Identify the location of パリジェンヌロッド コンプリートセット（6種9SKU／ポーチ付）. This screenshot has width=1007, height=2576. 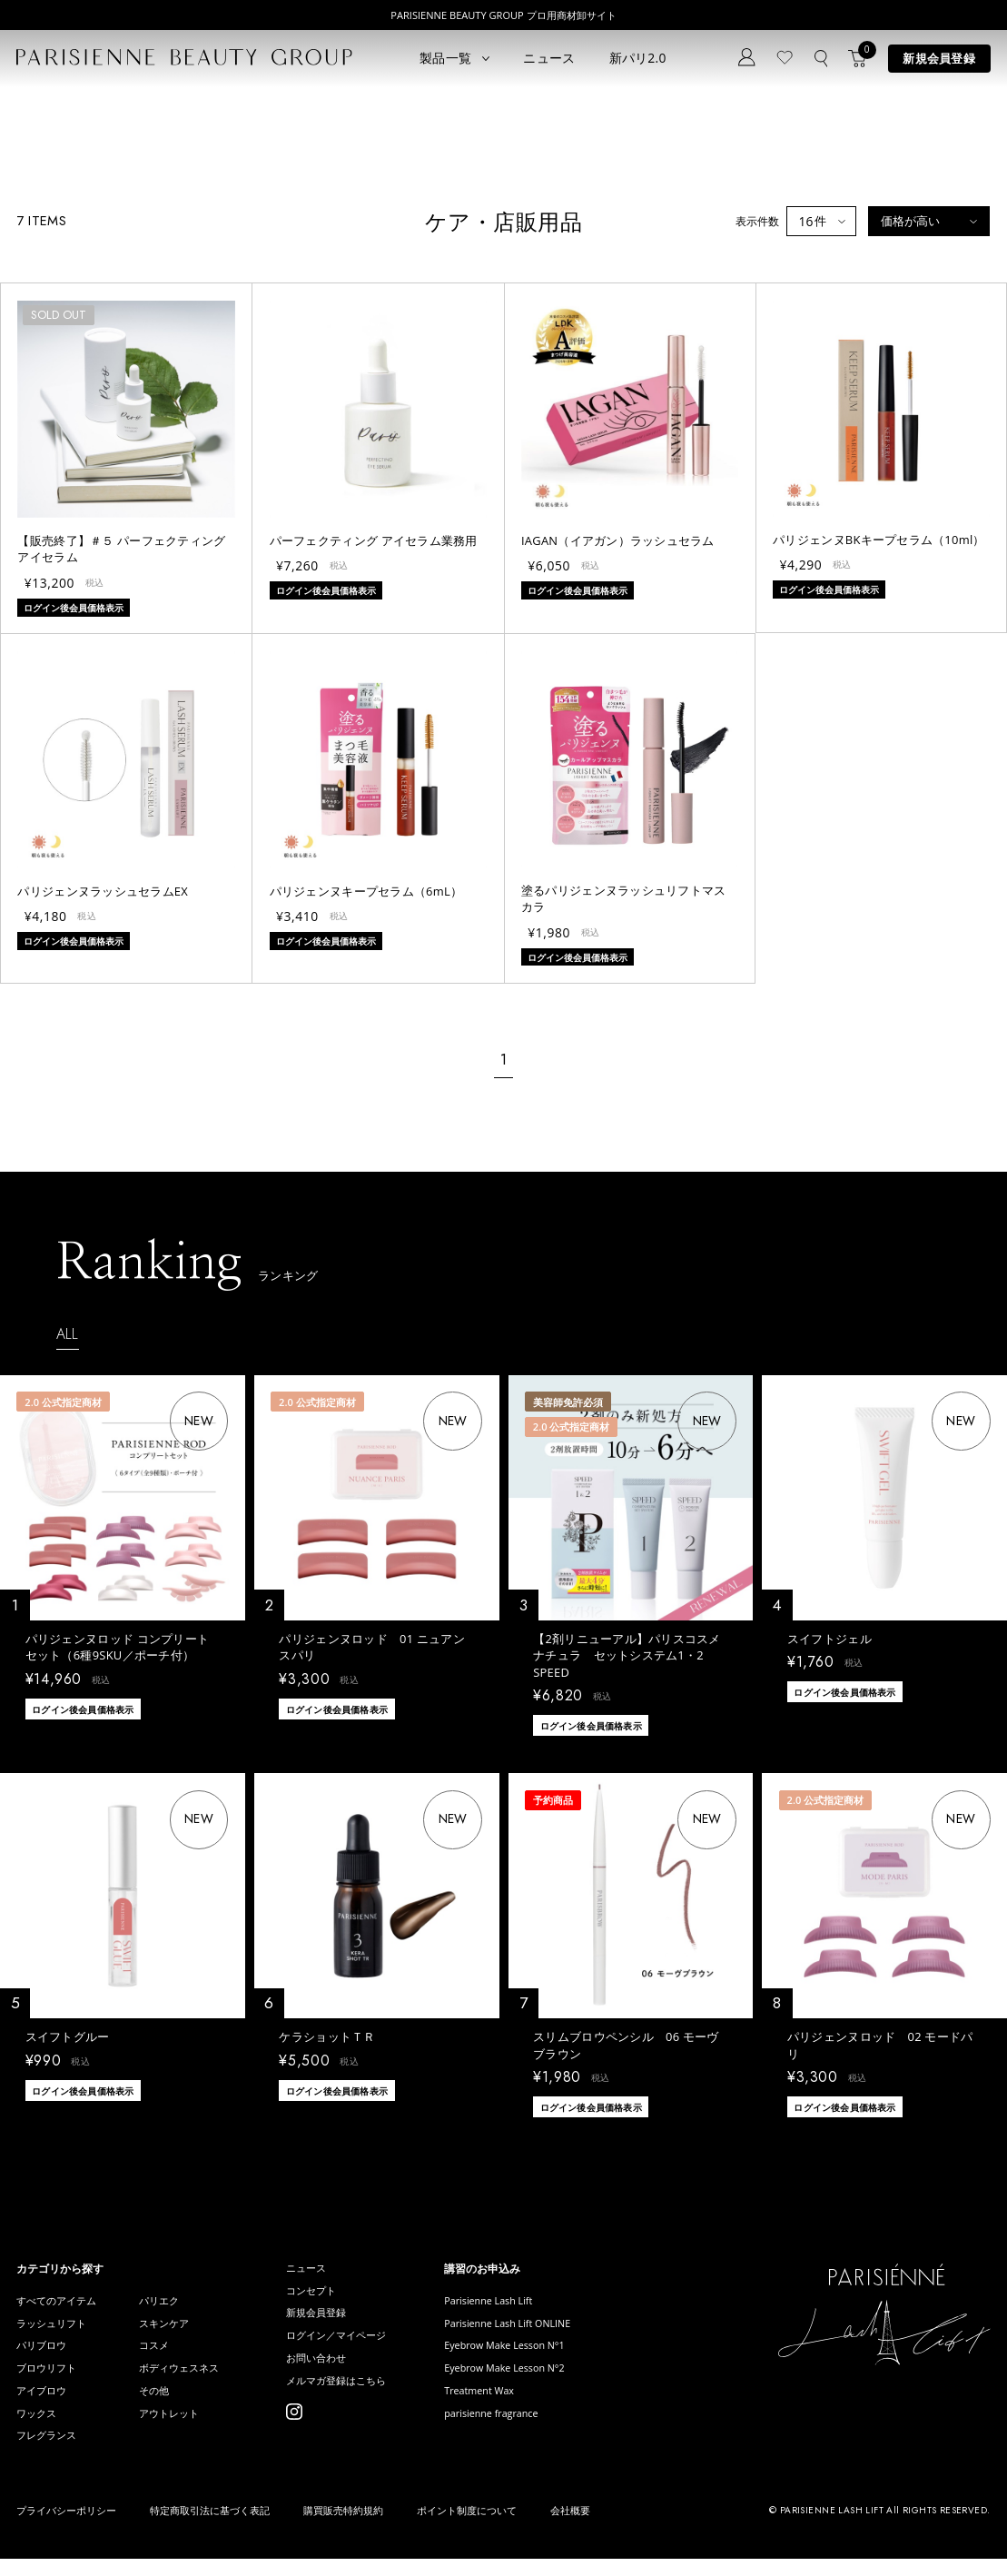
(117, 1646).